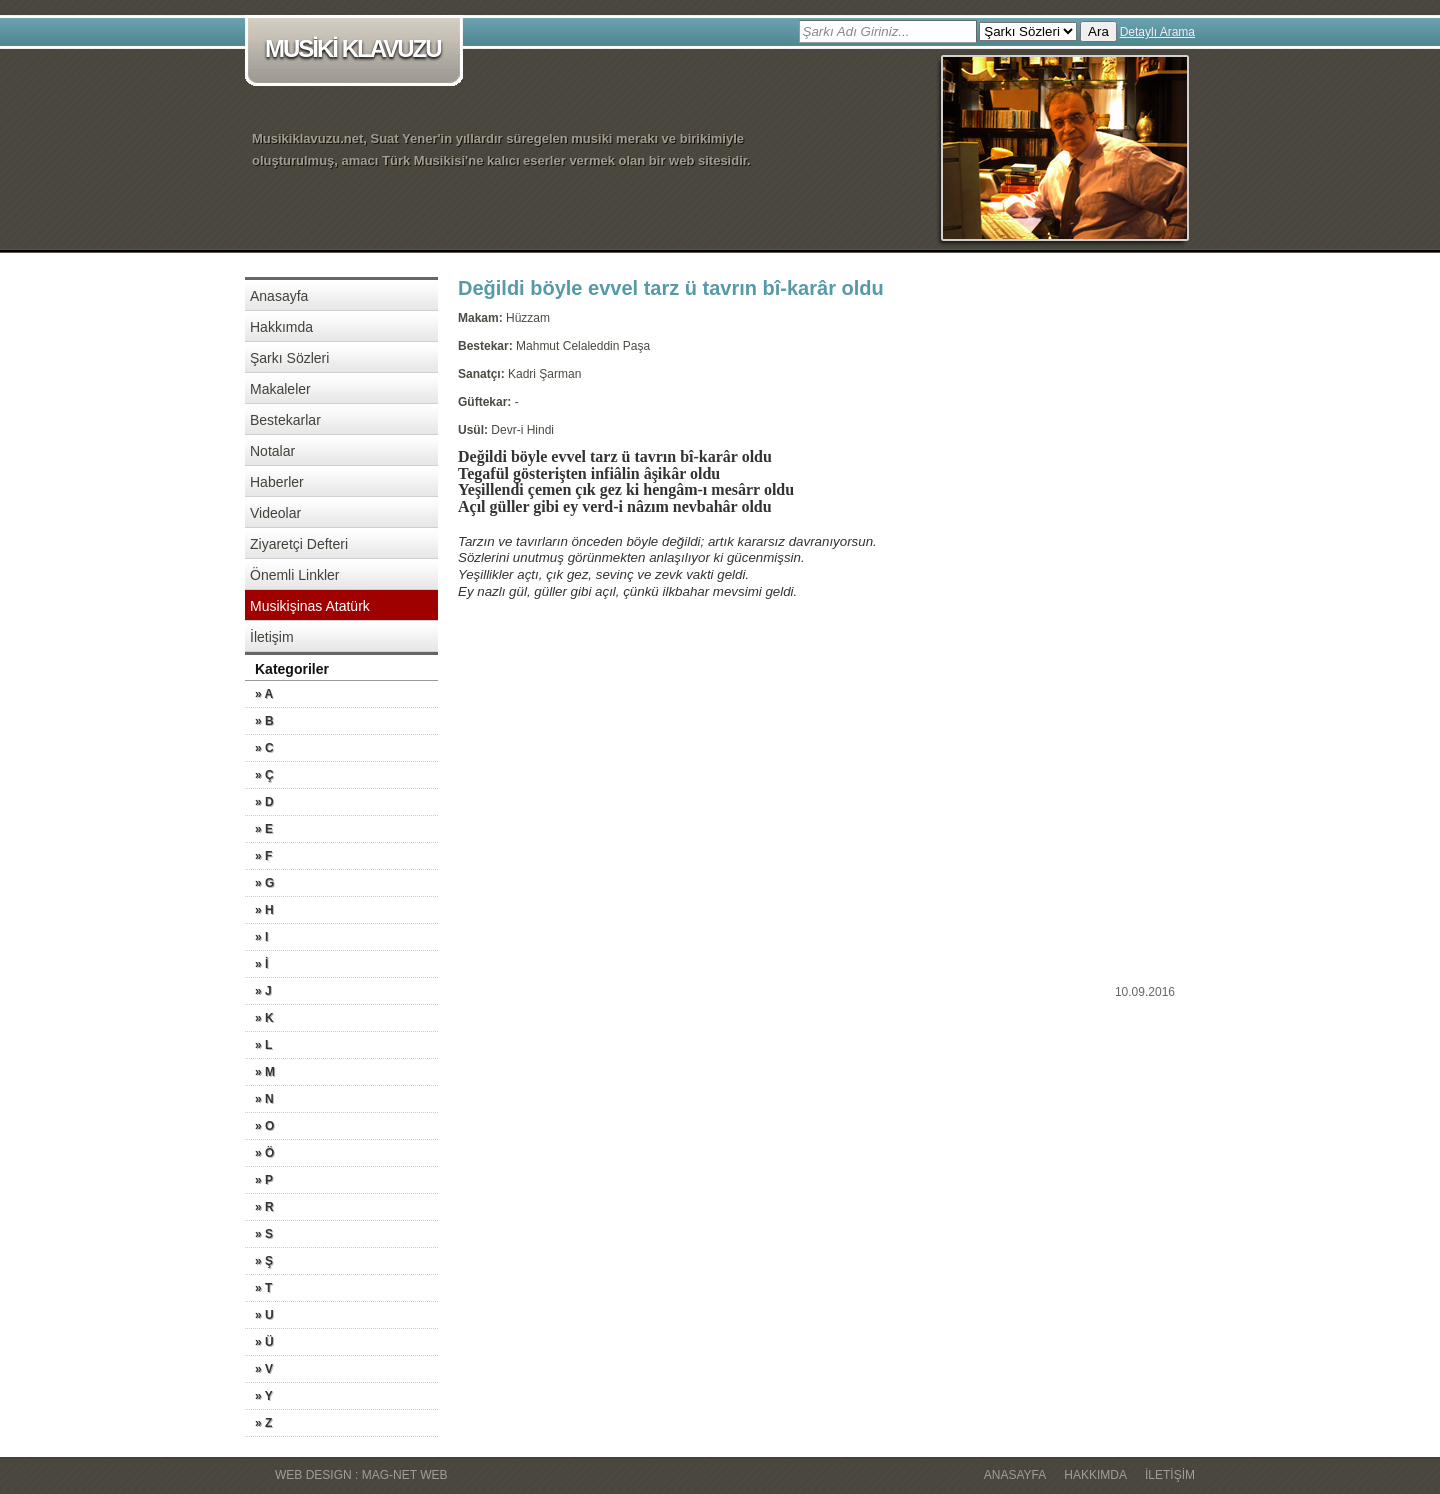 The image size is (1440, 1494). I want to click on Ara, so click(1098, 31).